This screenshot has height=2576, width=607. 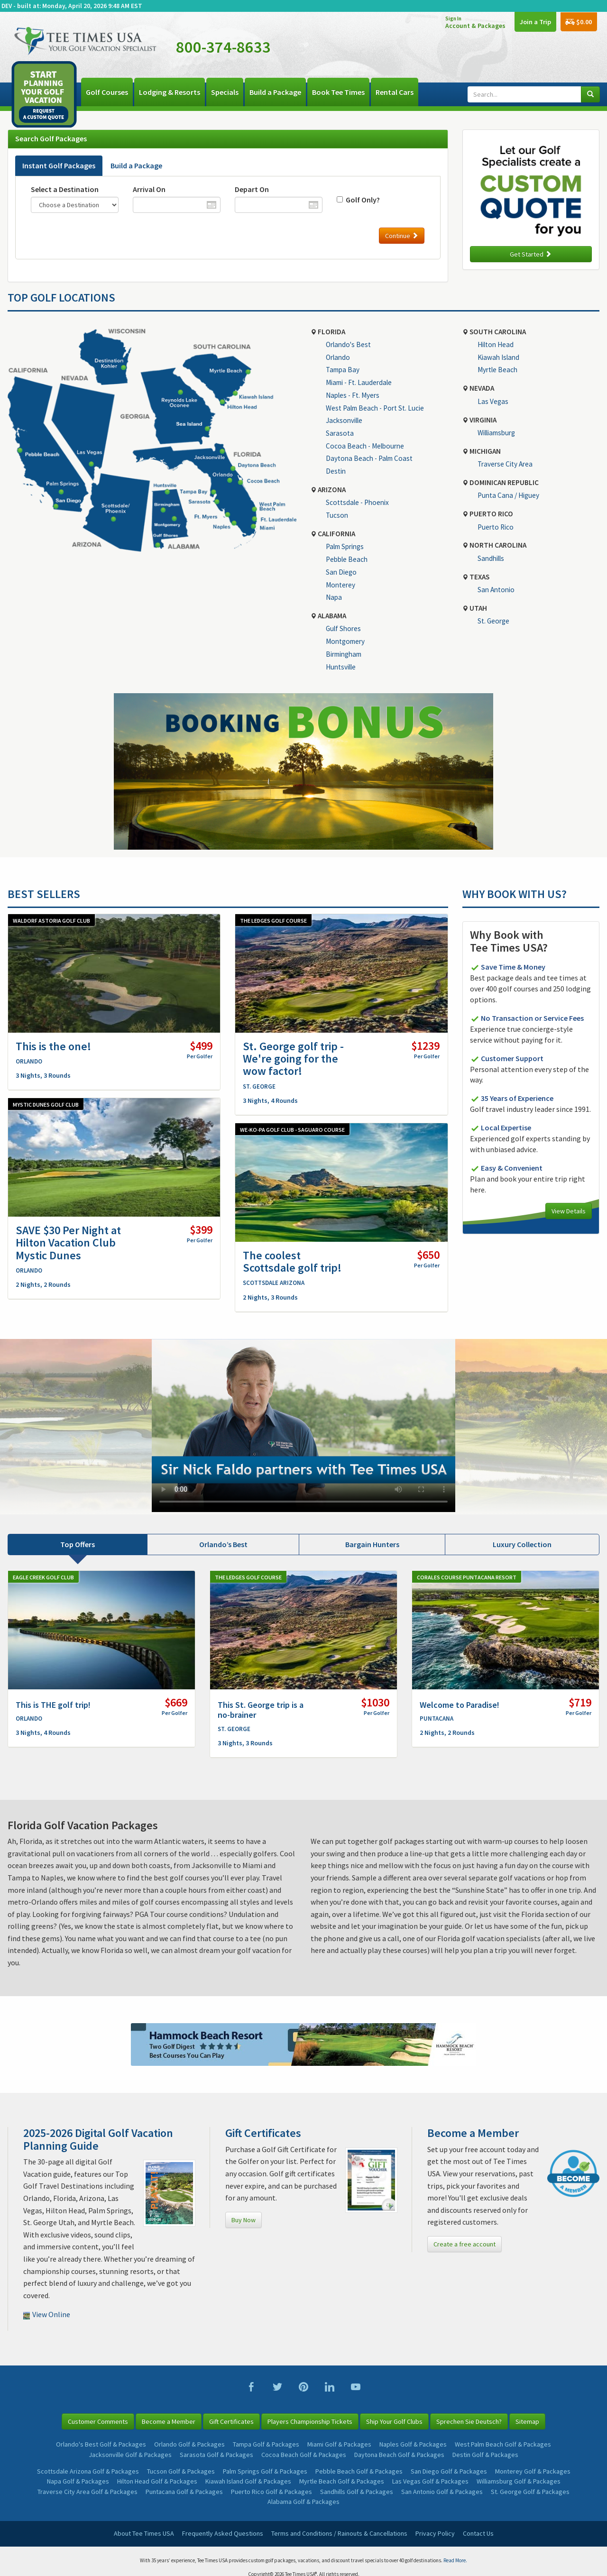 I want to click on Privacy Policy, so click(x=435, y=2533).